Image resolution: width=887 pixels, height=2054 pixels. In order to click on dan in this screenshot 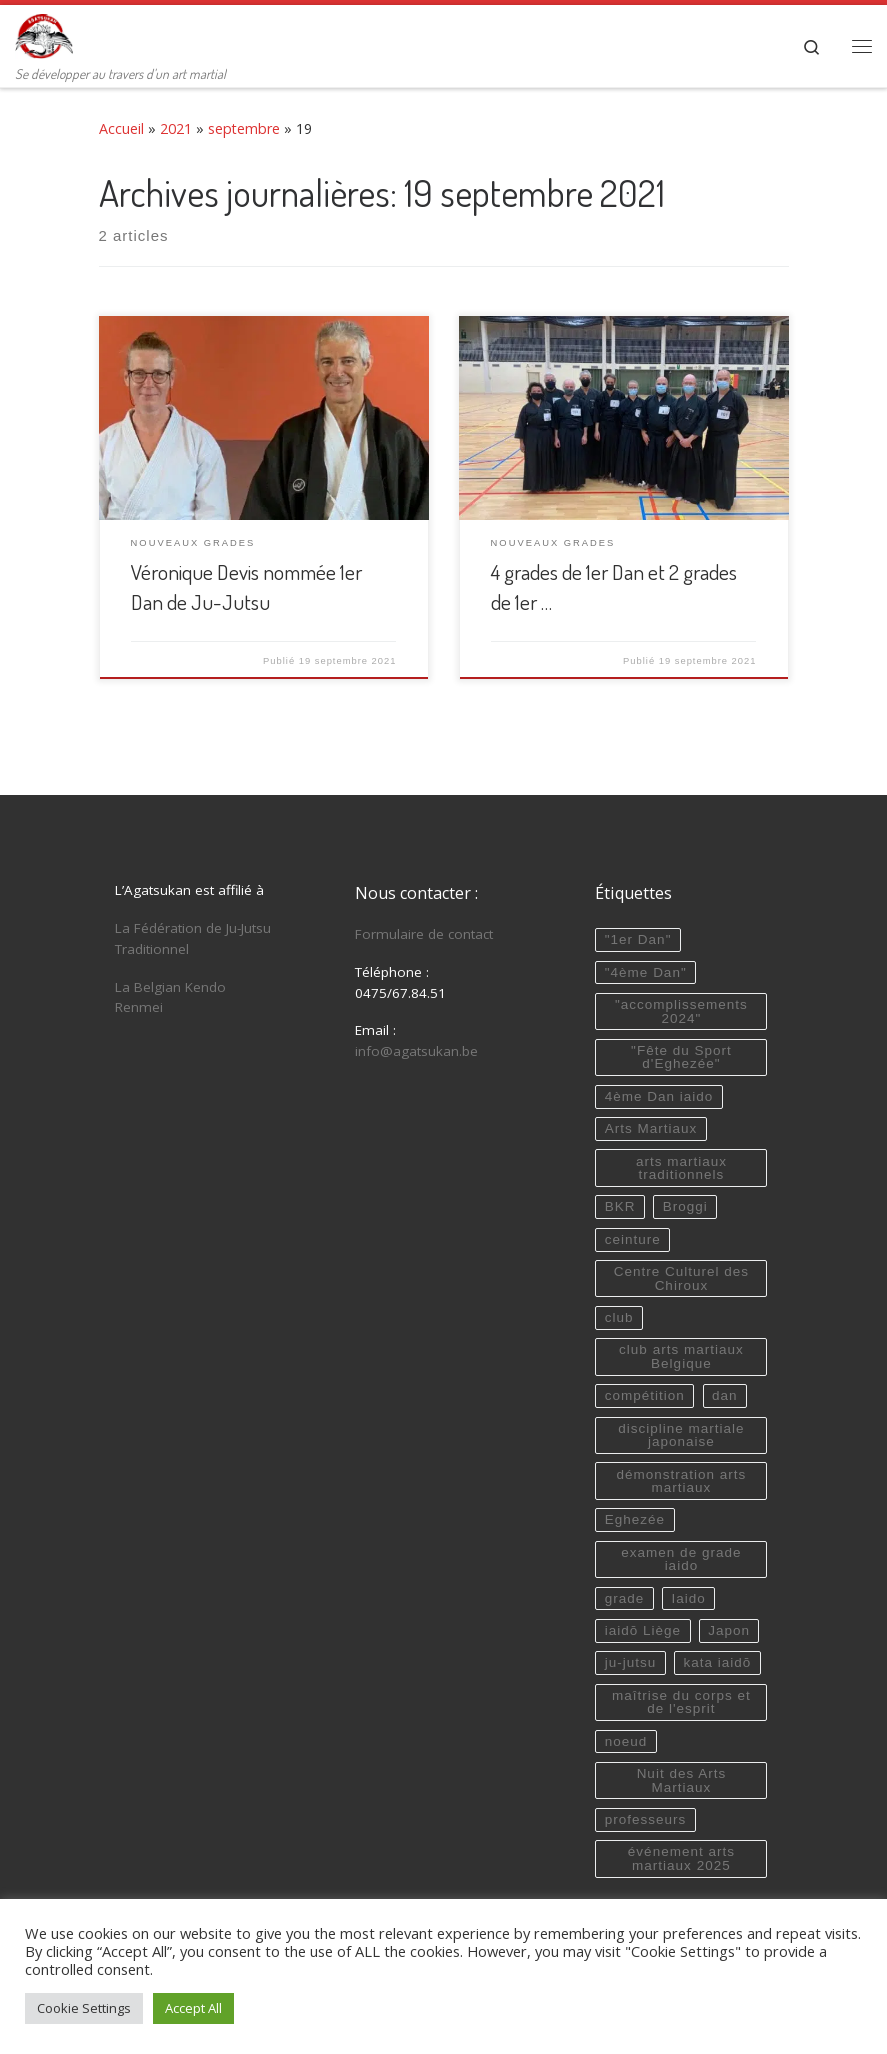, I will do `click(725, 1395)`.